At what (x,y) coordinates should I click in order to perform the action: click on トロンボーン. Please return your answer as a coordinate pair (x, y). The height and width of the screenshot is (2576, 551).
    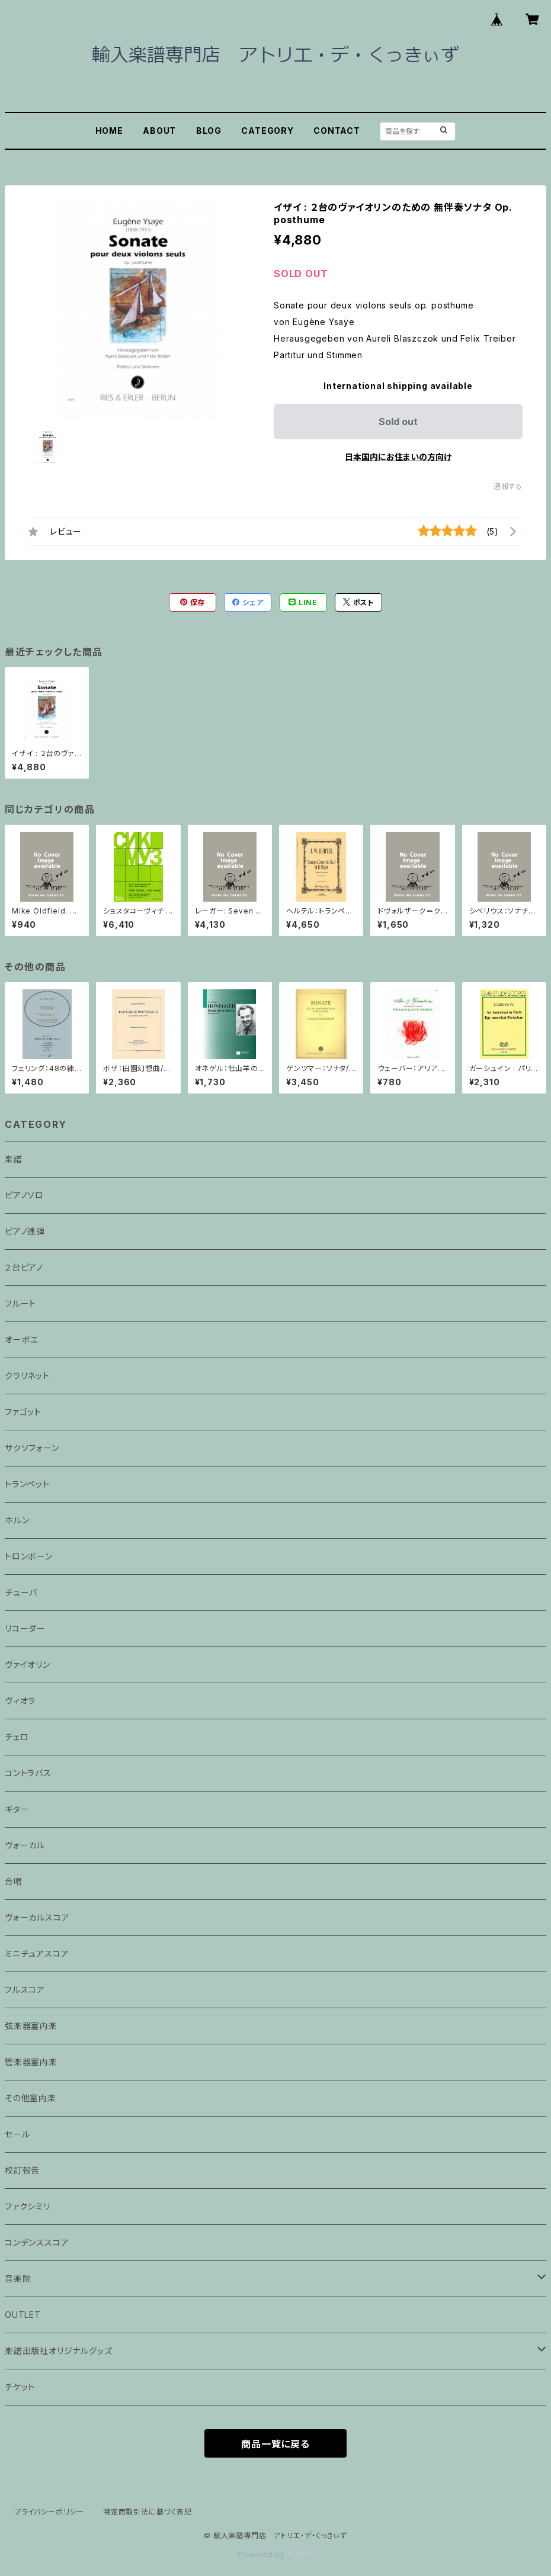
    Looking at the image, I should click on (29, 1556).